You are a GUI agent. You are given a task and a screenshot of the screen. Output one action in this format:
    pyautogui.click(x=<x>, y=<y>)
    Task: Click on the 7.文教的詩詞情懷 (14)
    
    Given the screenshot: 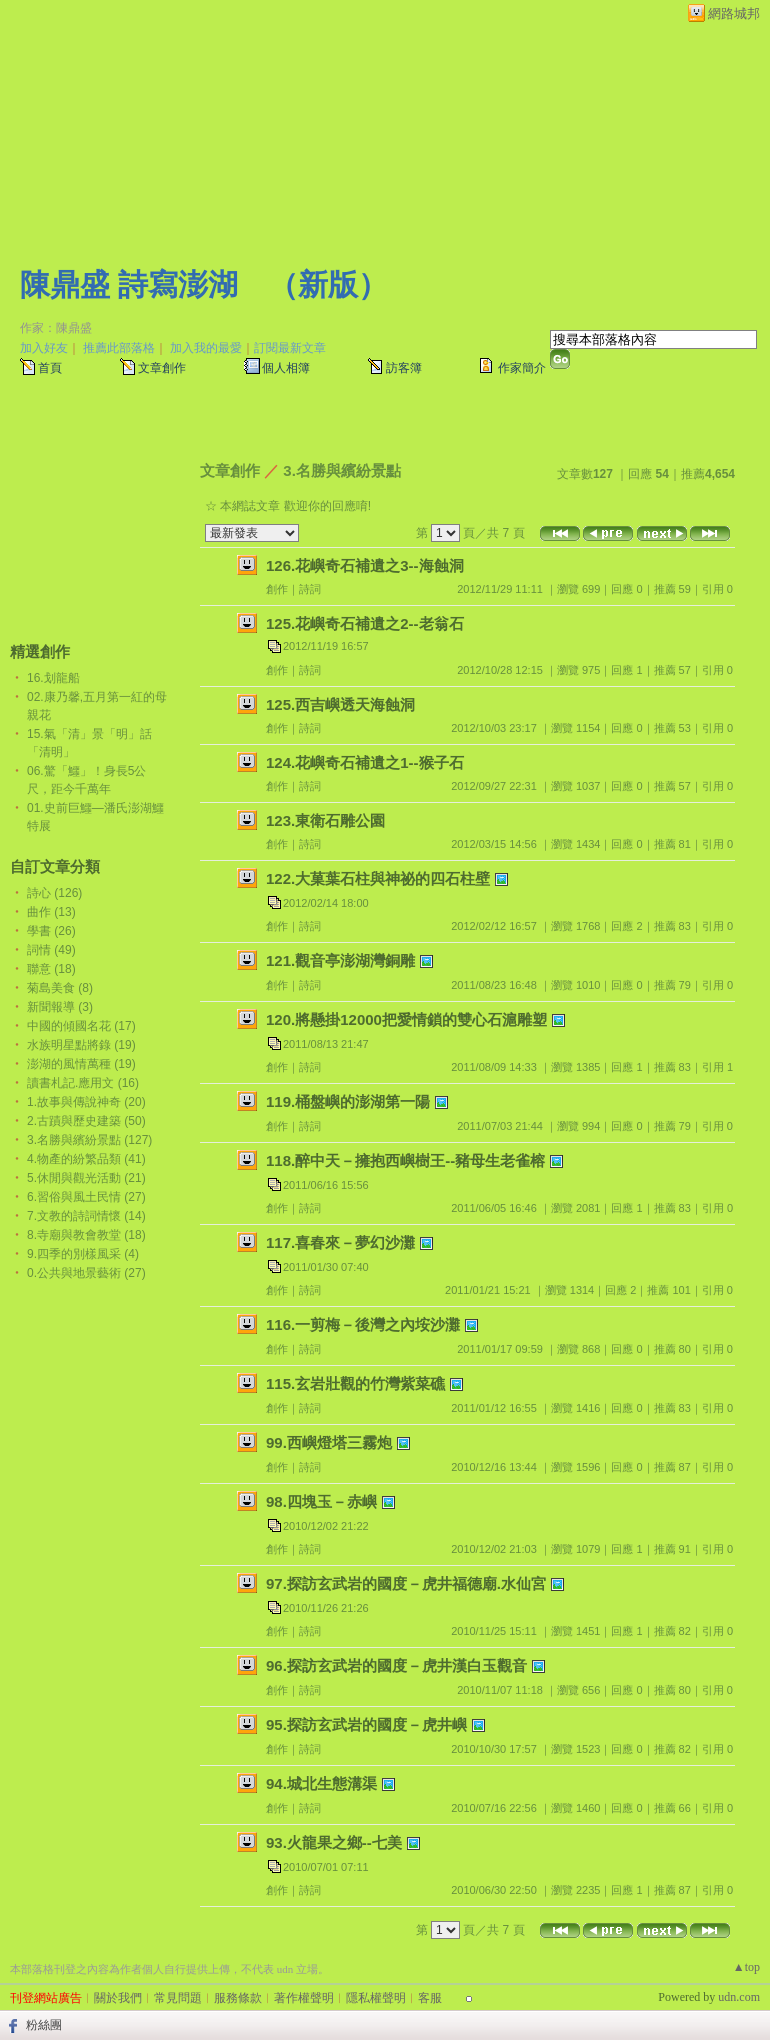 What is the action you would take?
    pyautogui.click(x=86, y=1216)
    